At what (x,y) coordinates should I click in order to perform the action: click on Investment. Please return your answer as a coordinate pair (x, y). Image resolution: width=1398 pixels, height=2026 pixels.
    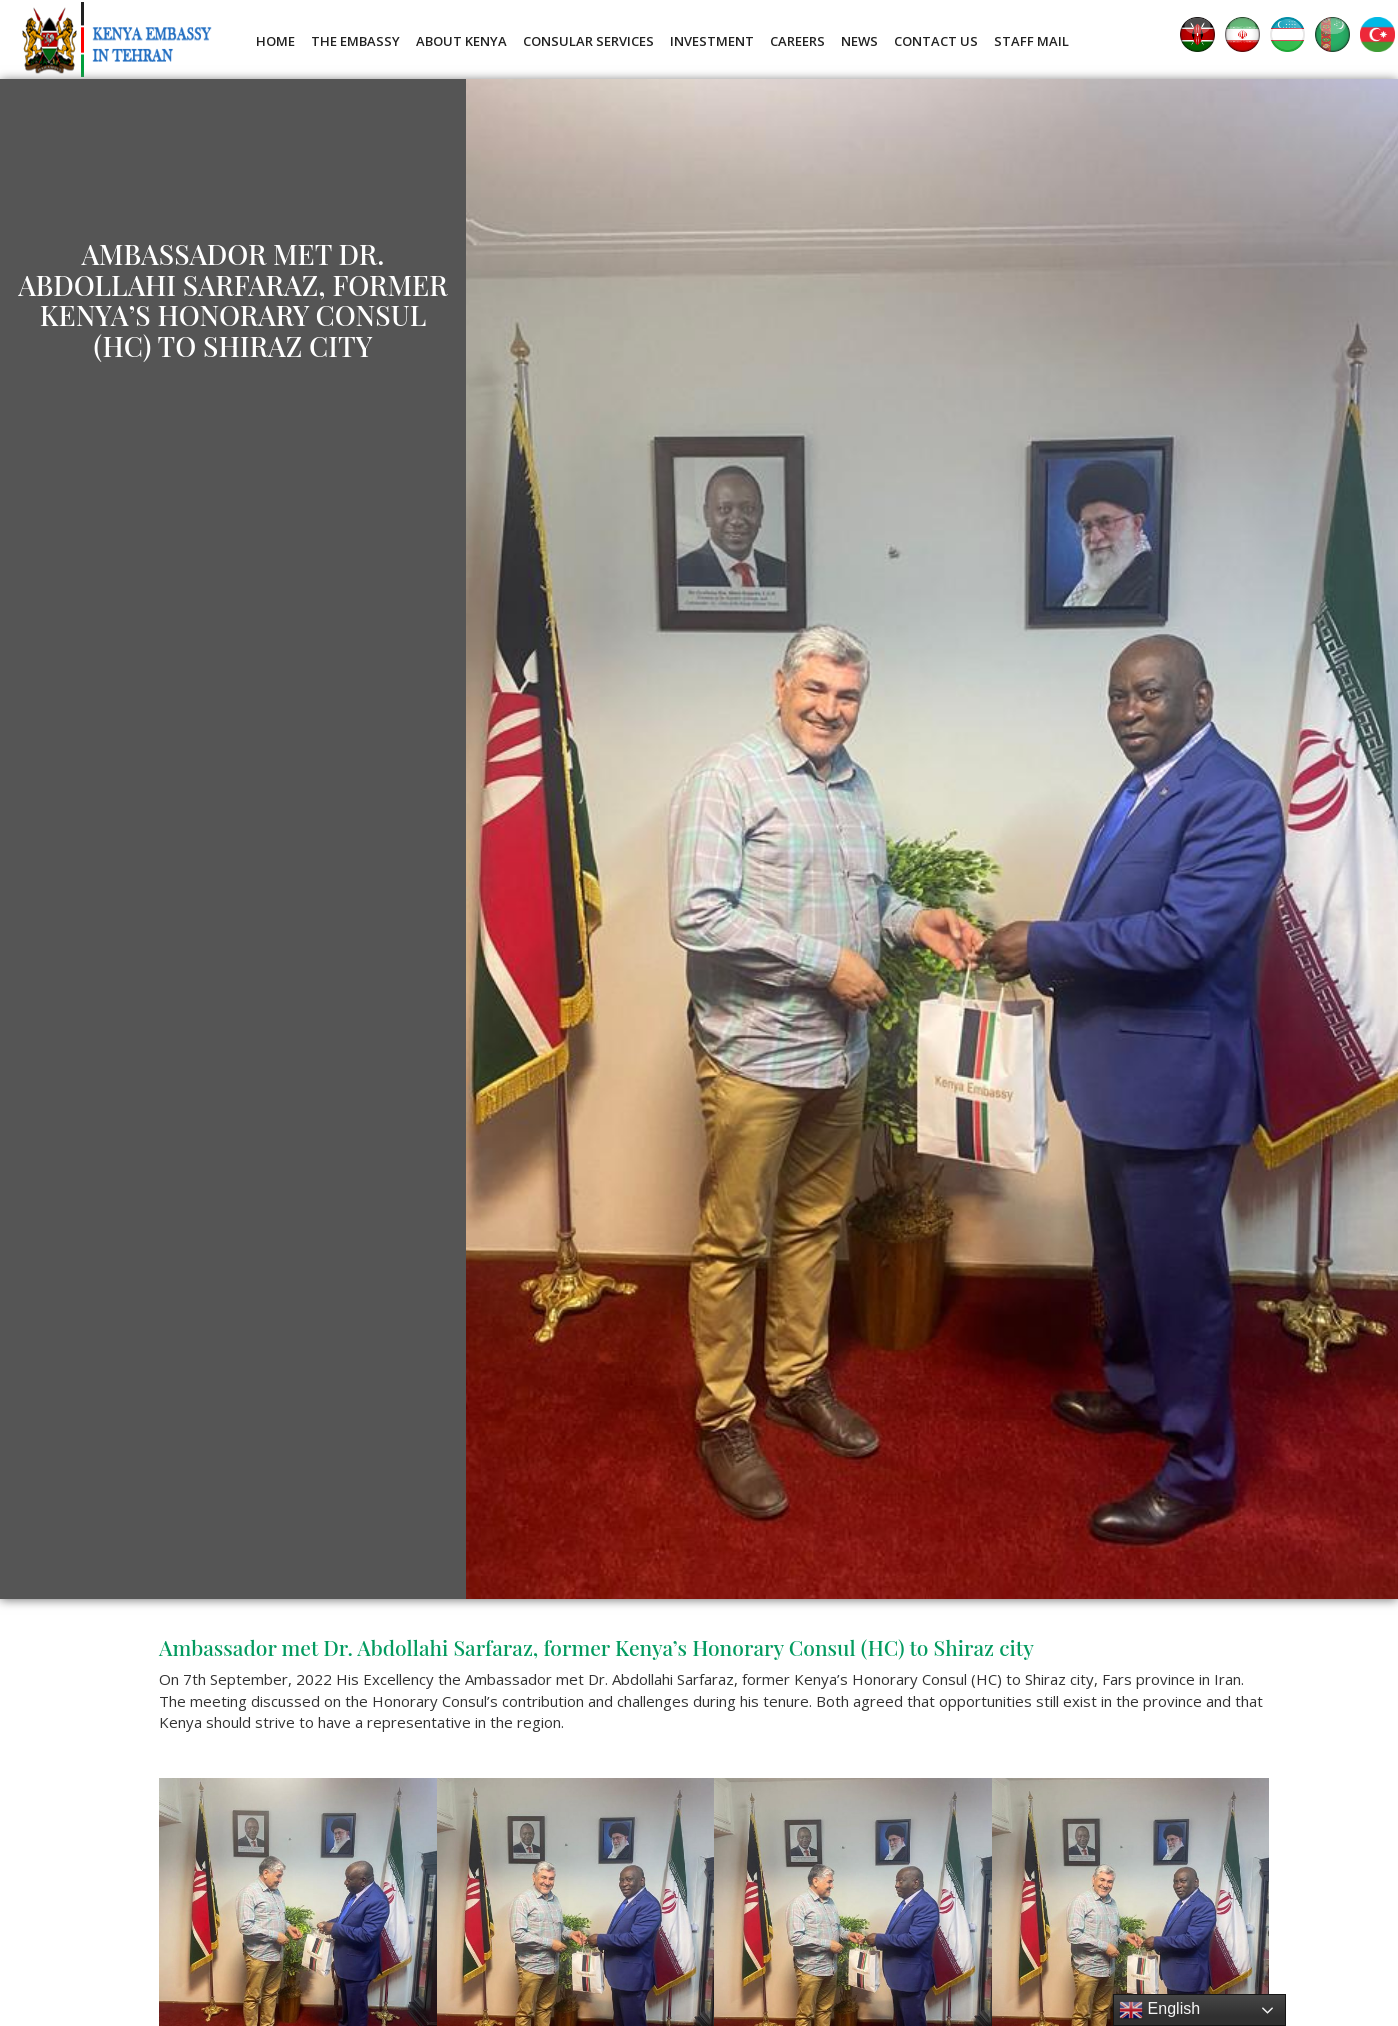
    Looking at the image, I should click on (712, 41).